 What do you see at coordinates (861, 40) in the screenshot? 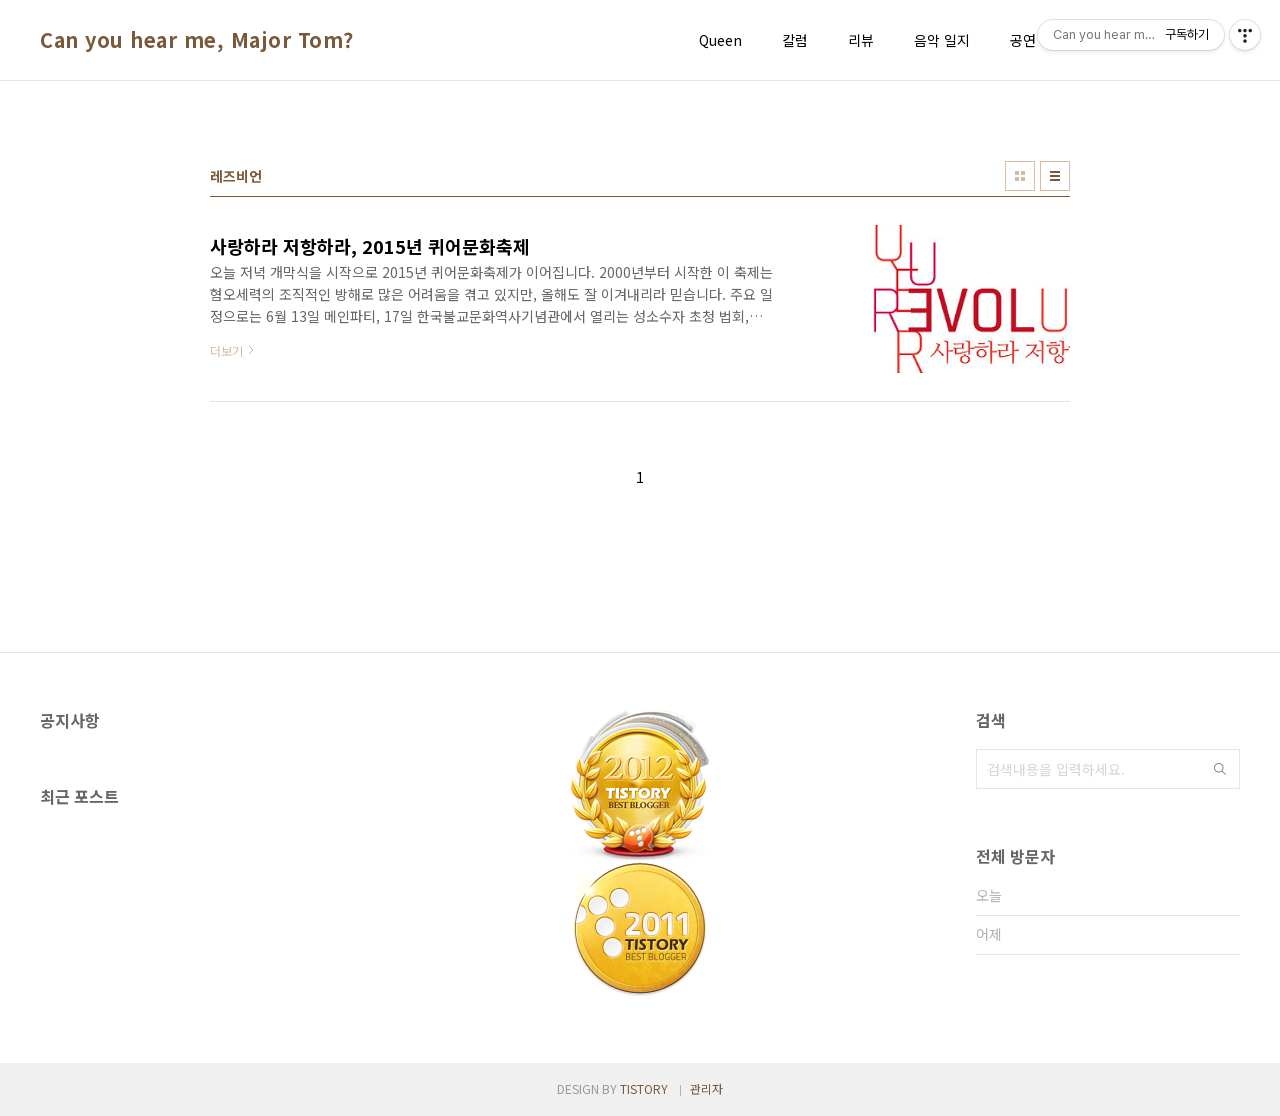
I see `리뷰` at bounding box center [861, 40].